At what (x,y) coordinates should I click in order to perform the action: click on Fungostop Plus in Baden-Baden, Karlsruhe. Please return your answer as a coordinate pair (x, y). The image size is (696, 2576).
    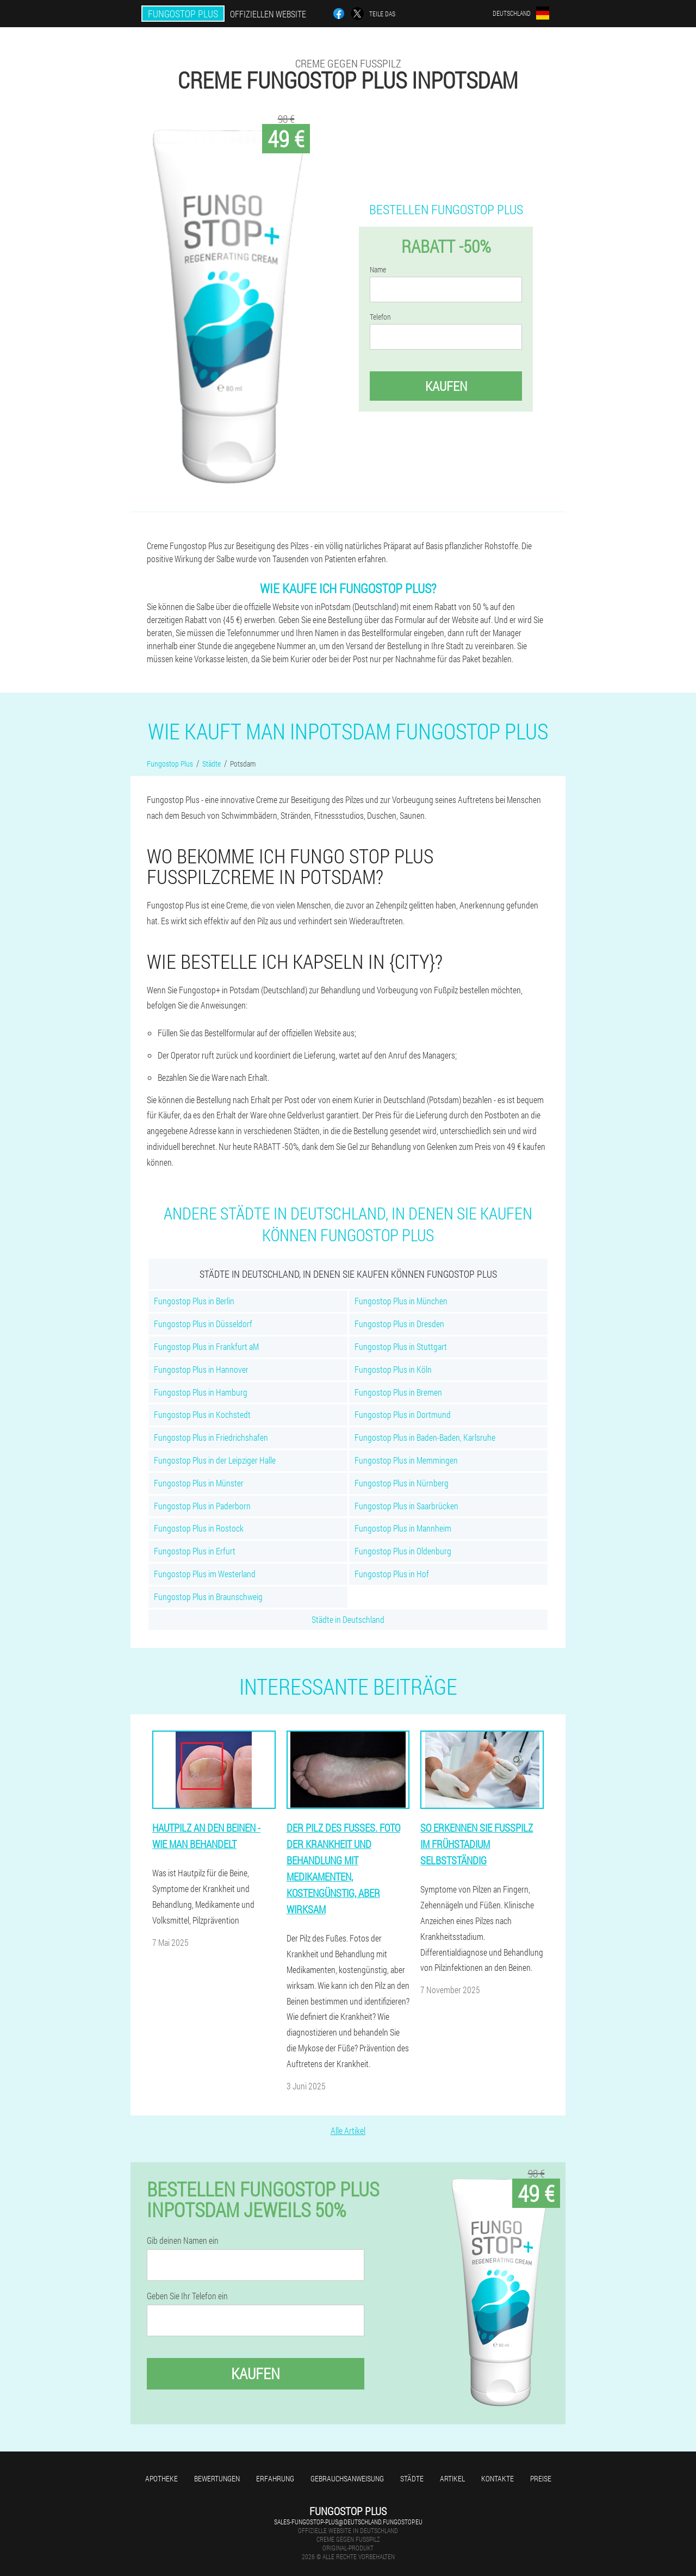
    Looking at the image, I should click on (425, 1437).